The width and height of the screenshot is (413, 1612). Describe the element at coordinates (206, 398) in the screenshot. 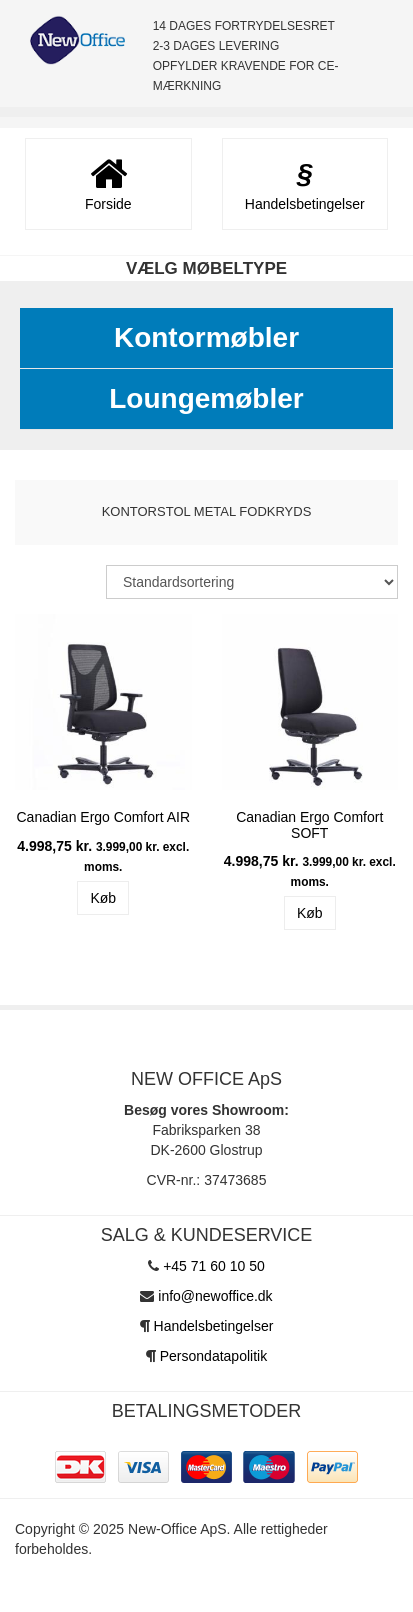

I see `Loungemøbler` at that location.